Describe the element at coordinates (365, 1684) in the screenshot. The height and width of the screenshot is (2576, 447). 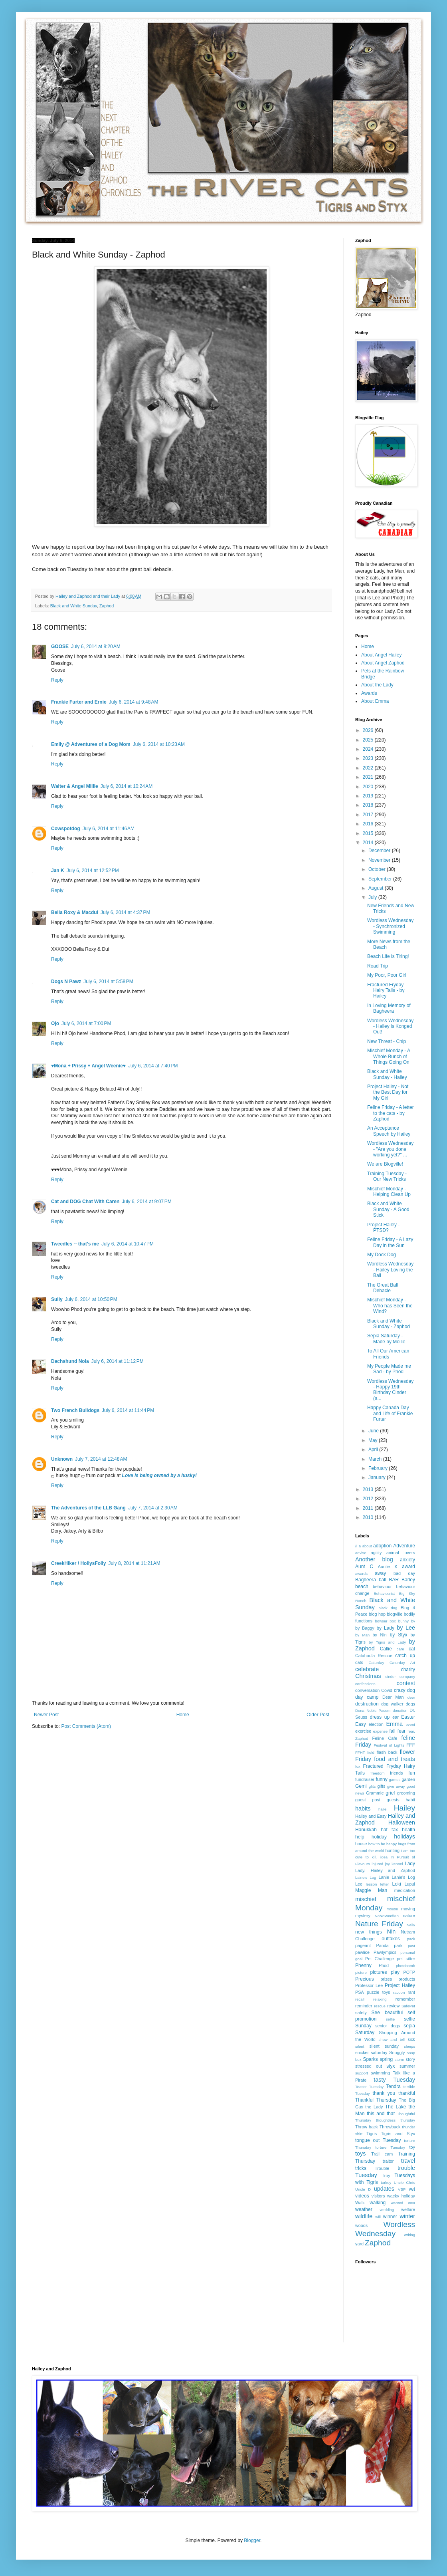
I see `confessions` at that location.